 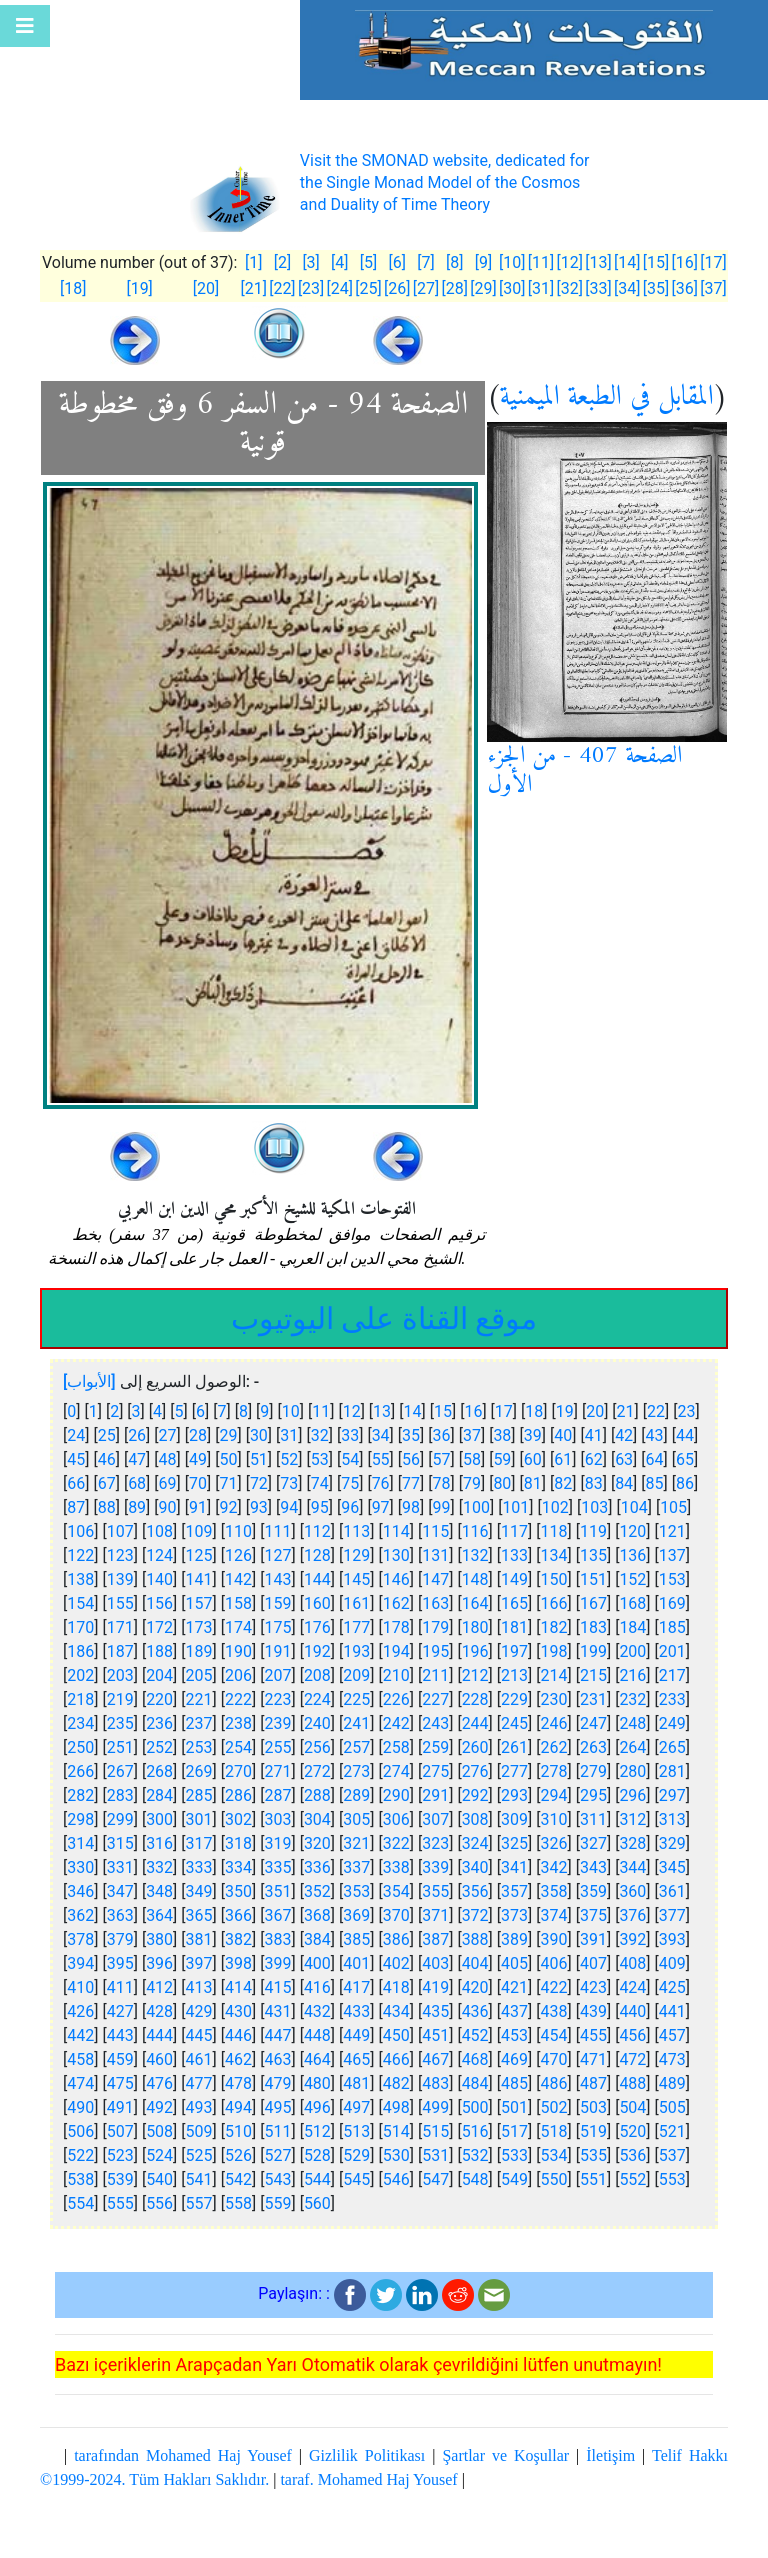 I want to click on 36, so click(x=442, y=1435).